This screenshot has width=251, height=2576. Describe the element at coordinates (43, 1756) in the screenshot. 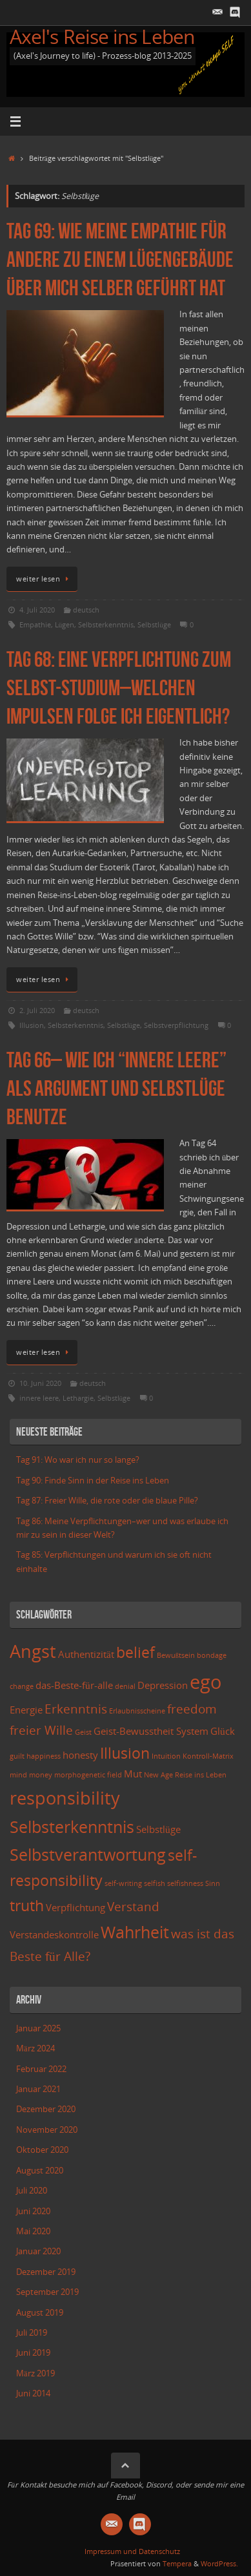

I see `happiness [happiness (2 Einträge)]` at that location.